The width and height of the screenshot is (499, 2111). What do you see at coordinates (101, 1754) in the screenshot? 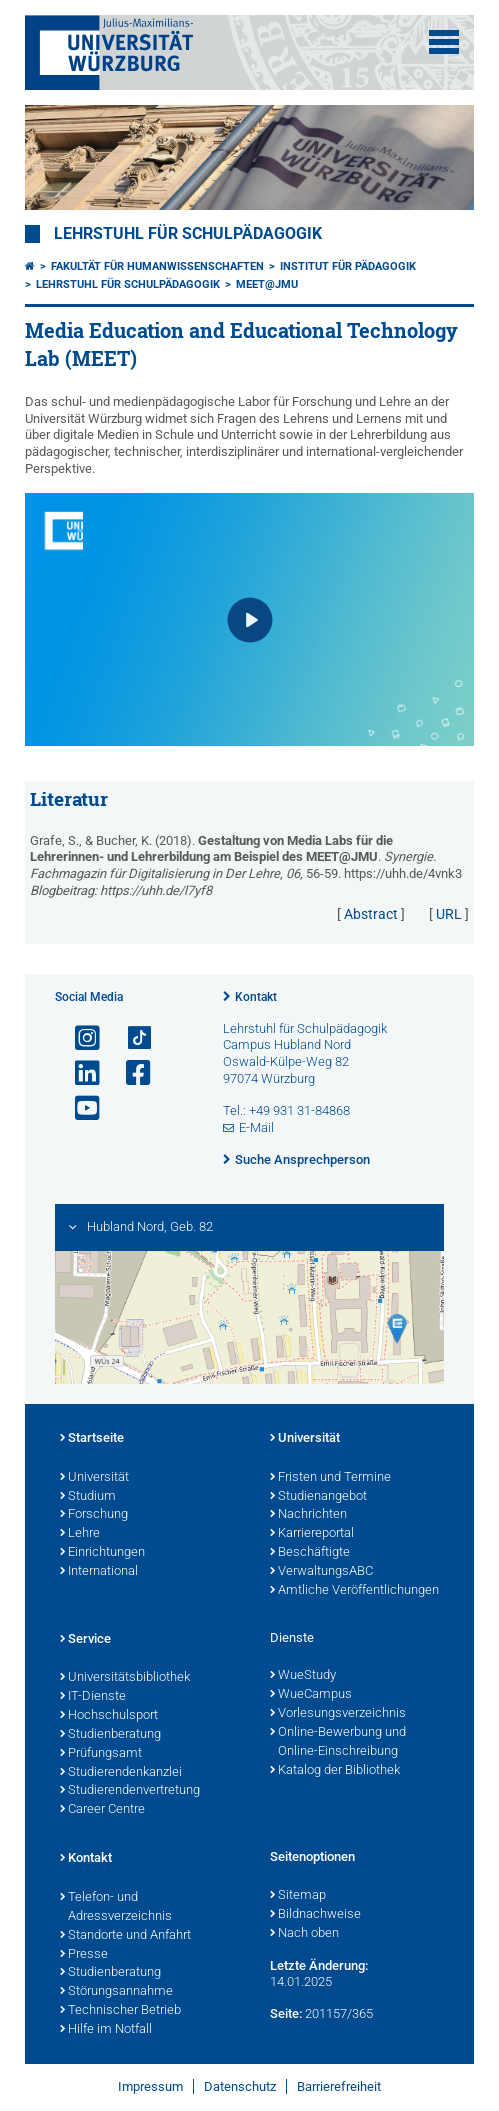
I see `Prüfungsamt` at bounding box center [101, 1754].